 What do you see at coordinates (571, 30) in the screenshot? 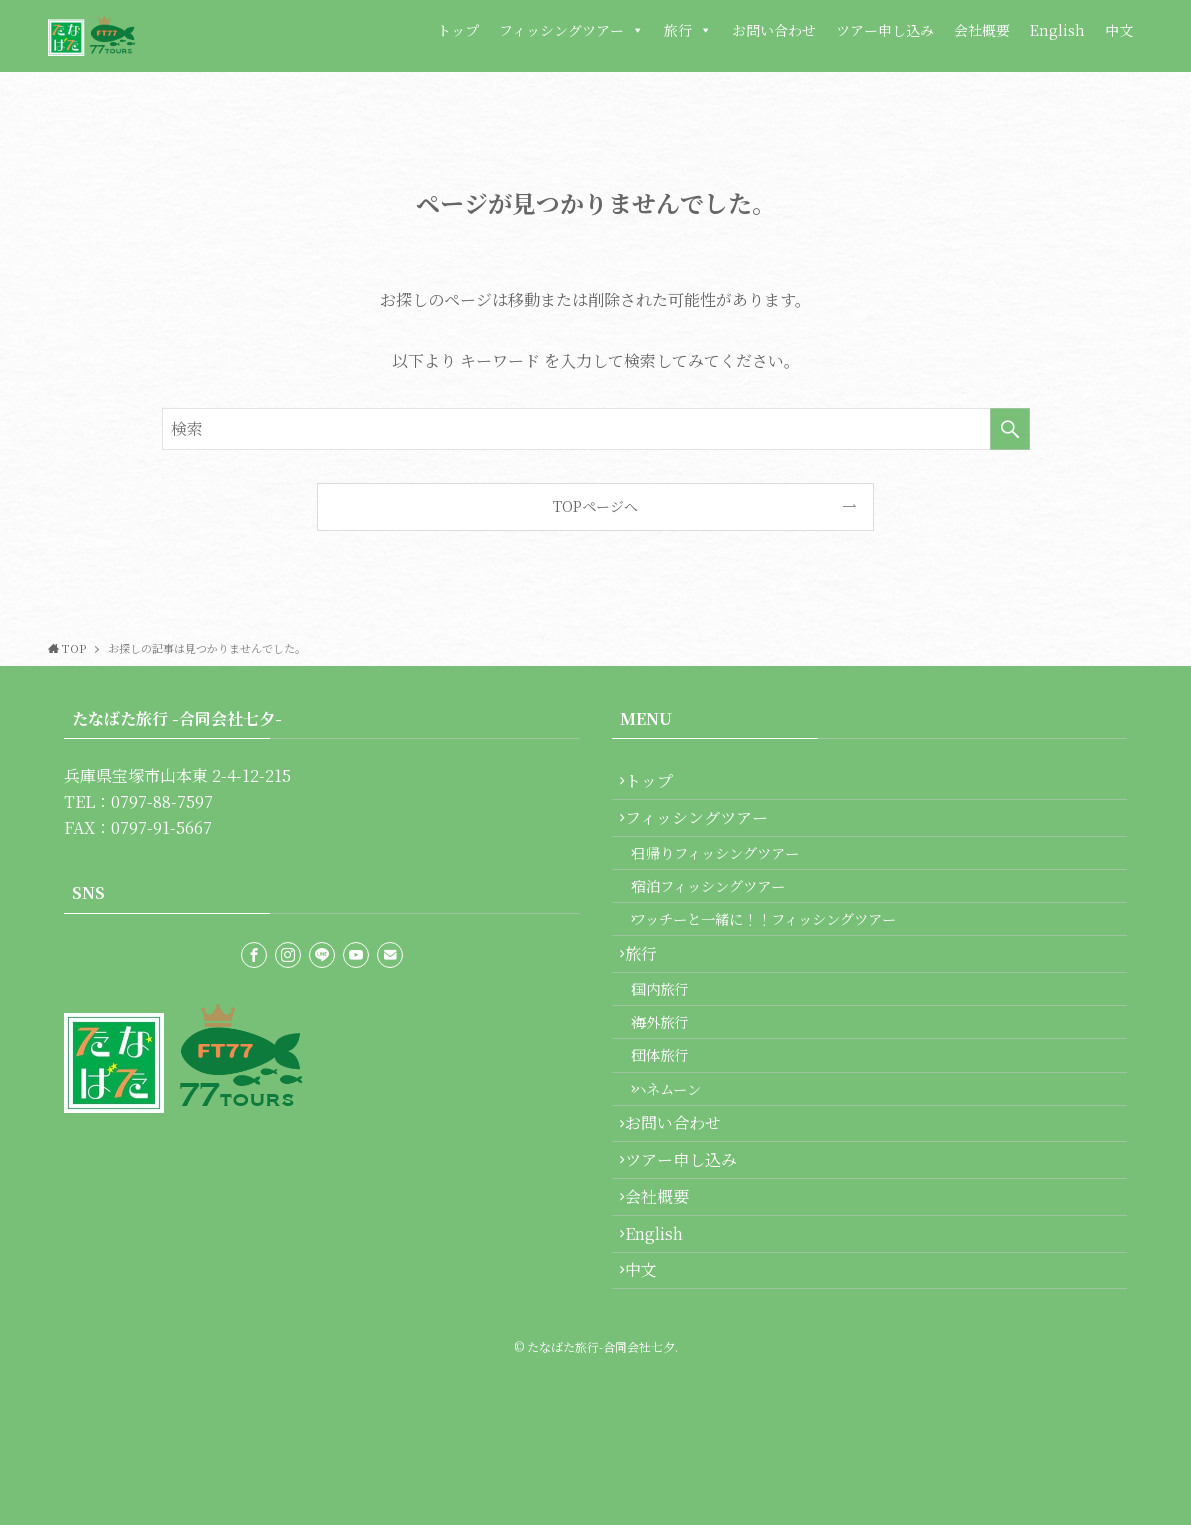
I see `フィッシングツアー` at bounding box center [571, 30].